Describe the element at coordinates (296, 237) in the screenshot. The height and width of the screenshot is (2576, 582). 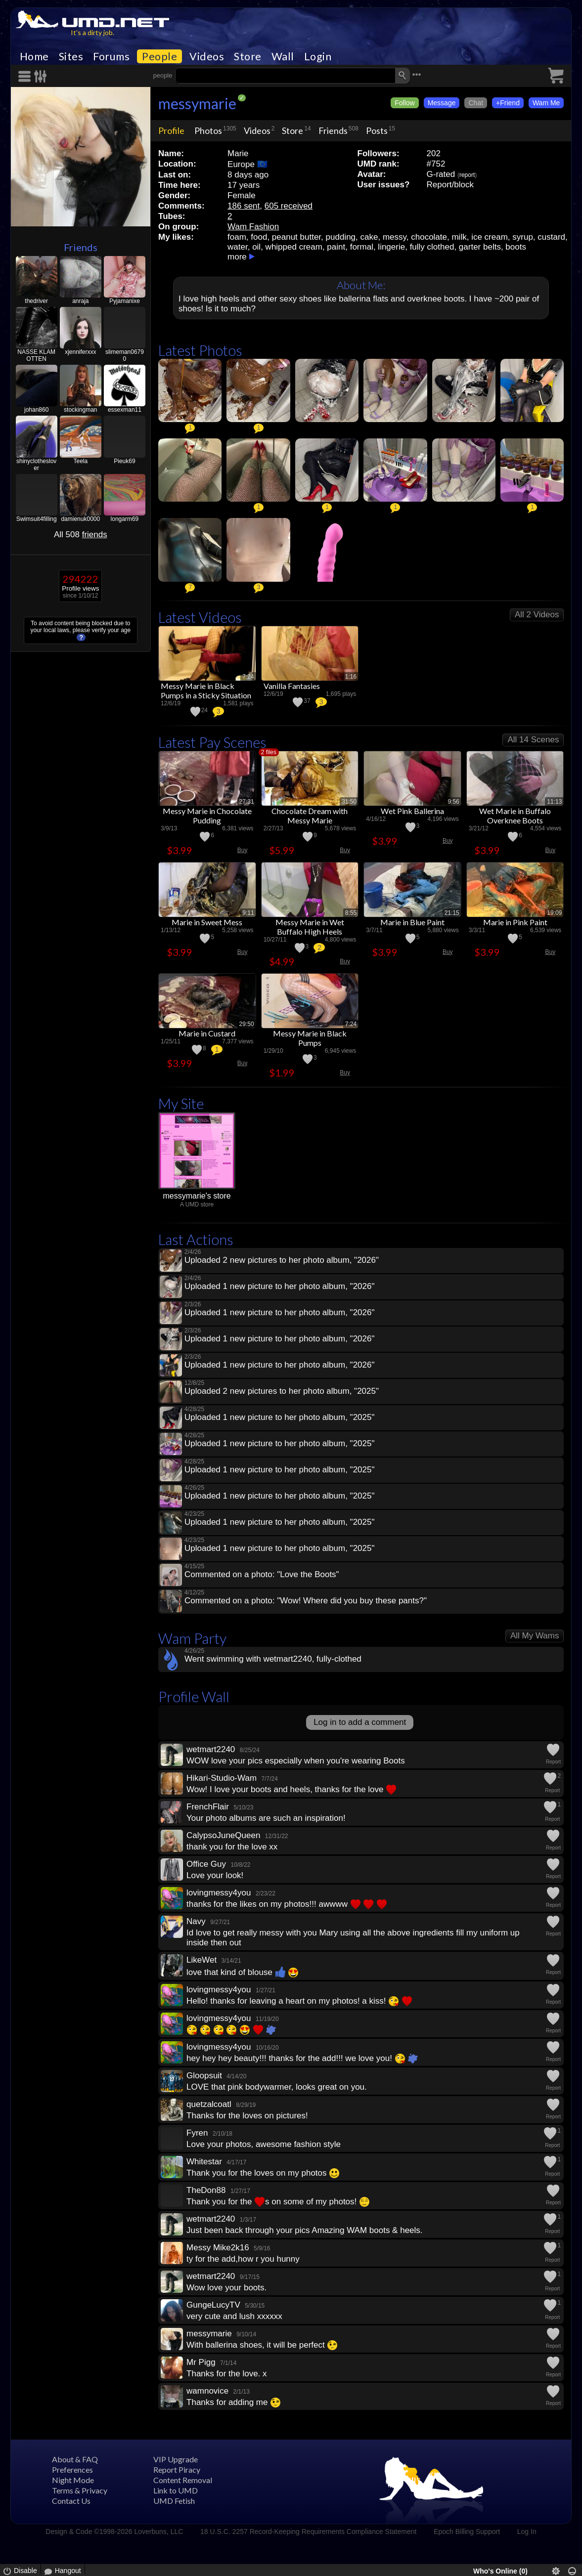
I see `peanut butter` at that location.